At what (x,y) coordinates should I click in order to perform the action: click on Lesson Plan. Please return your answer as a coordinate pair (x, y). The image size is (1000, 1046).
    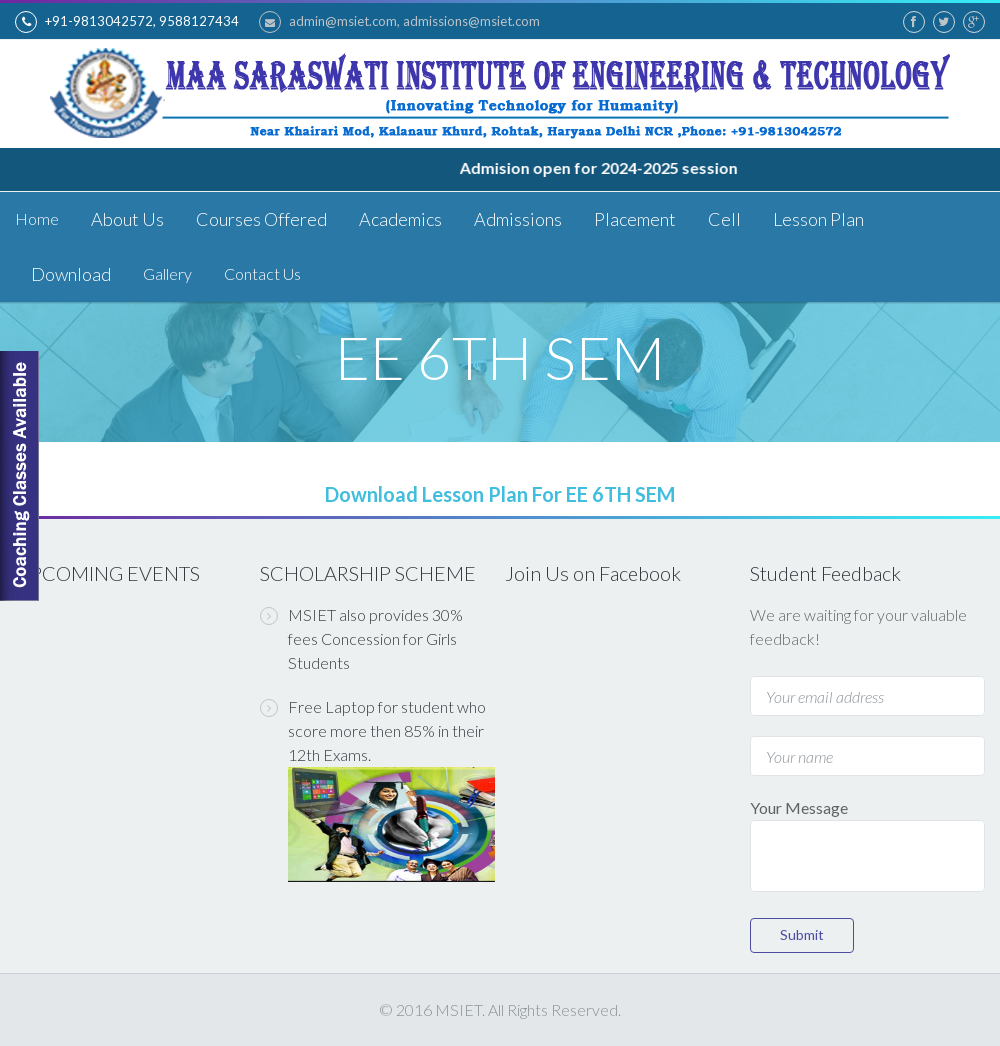
    Looking at the image, I should click on (818, 219).